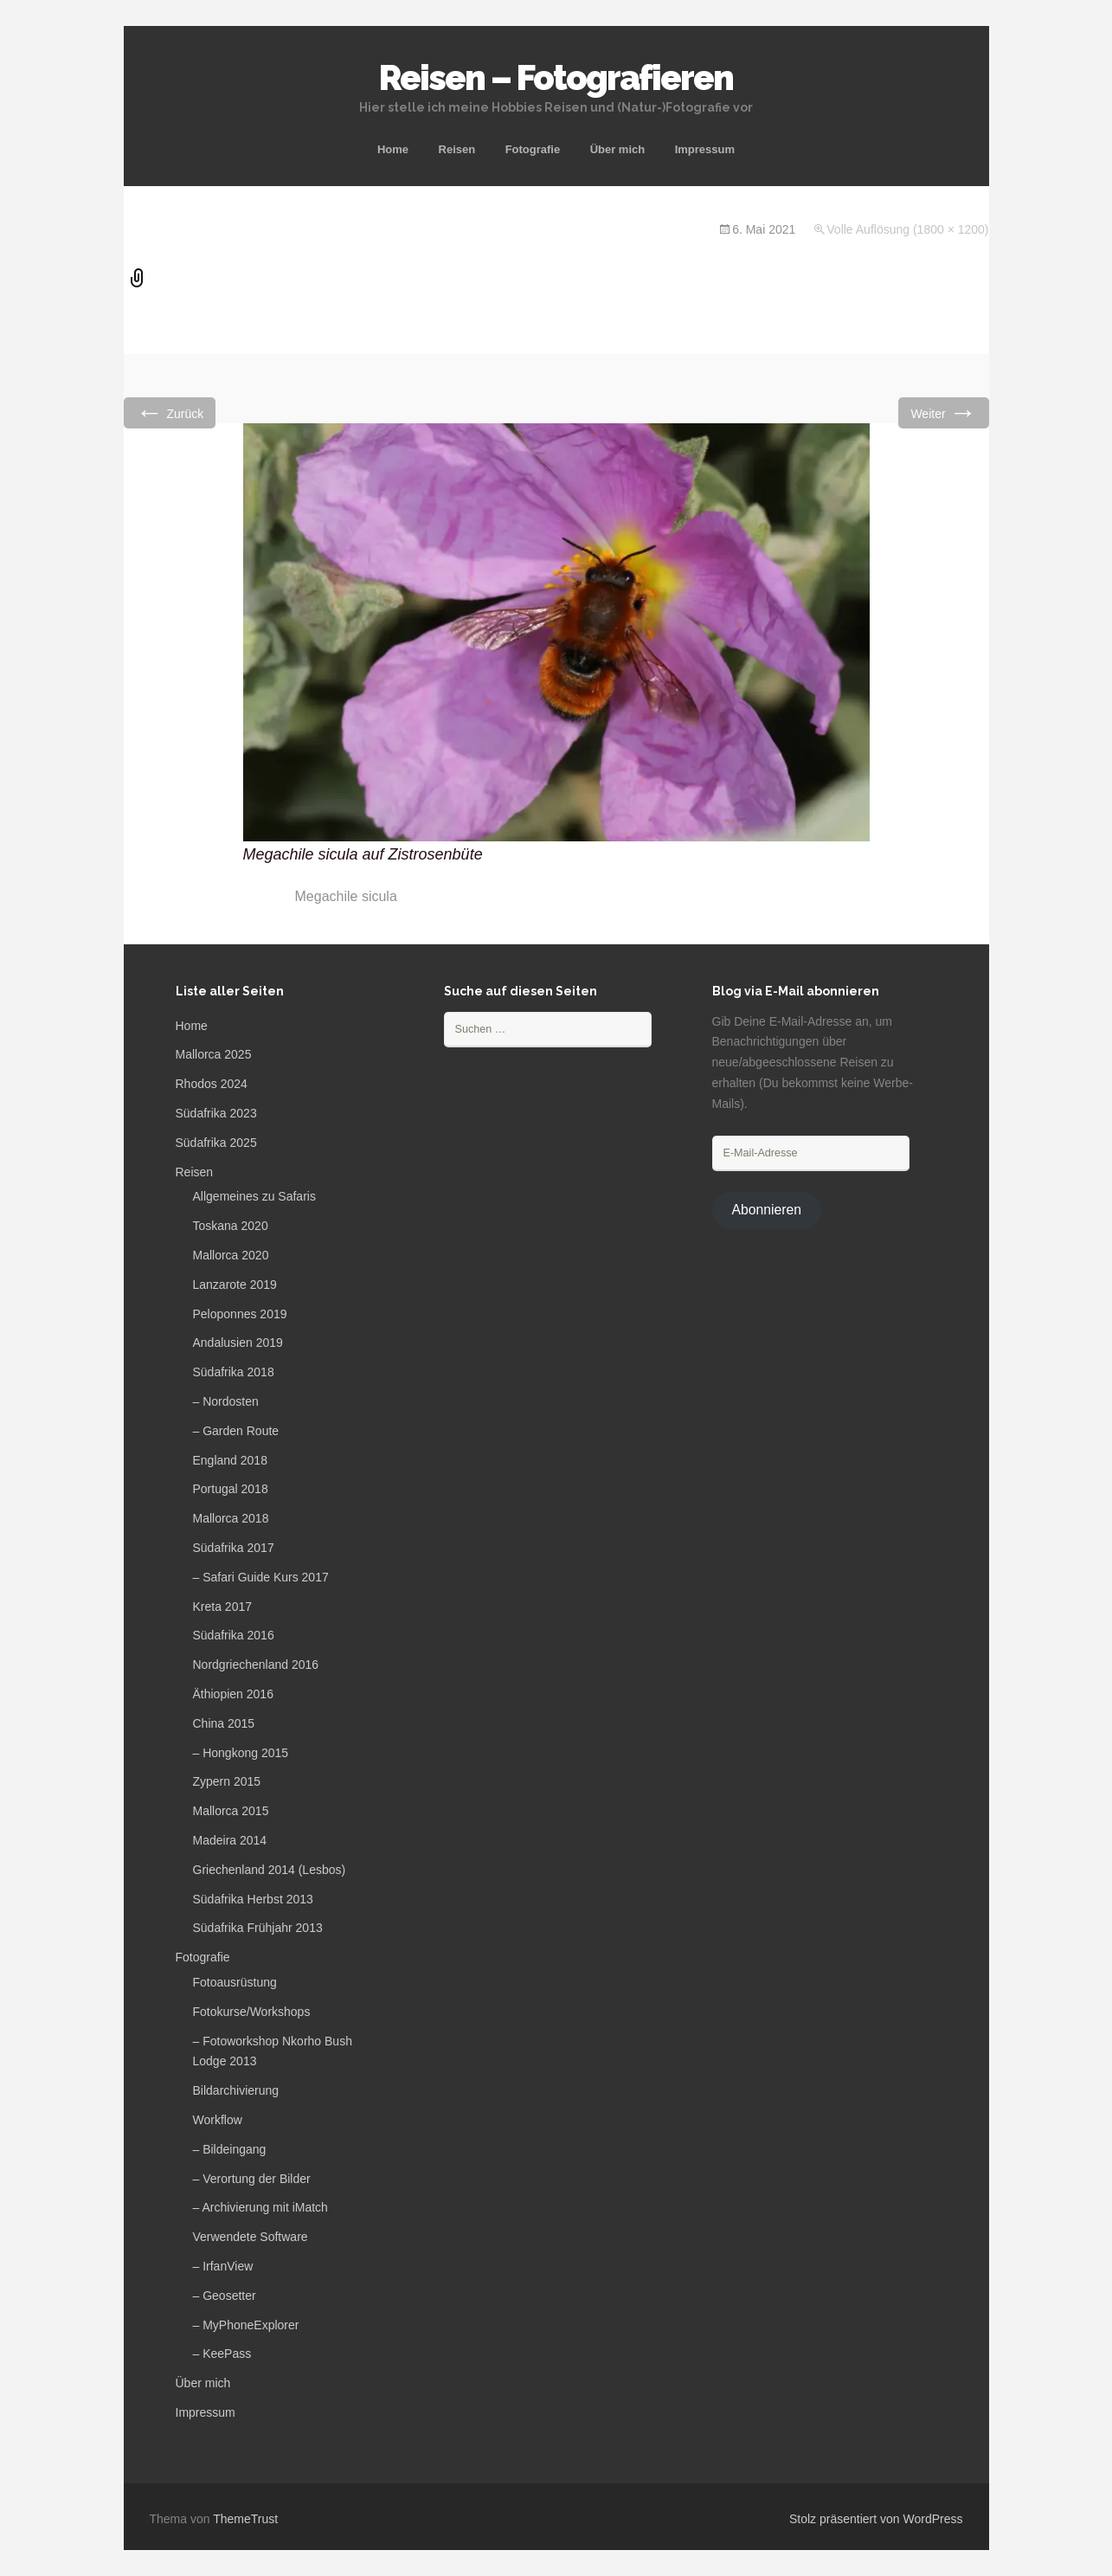 This screenshot has width=1112, height=2576. What do you see at coordinates (214, 1054) in the screenshot?
I see `Mallorca 2025` at bounding box center [214, 1054].